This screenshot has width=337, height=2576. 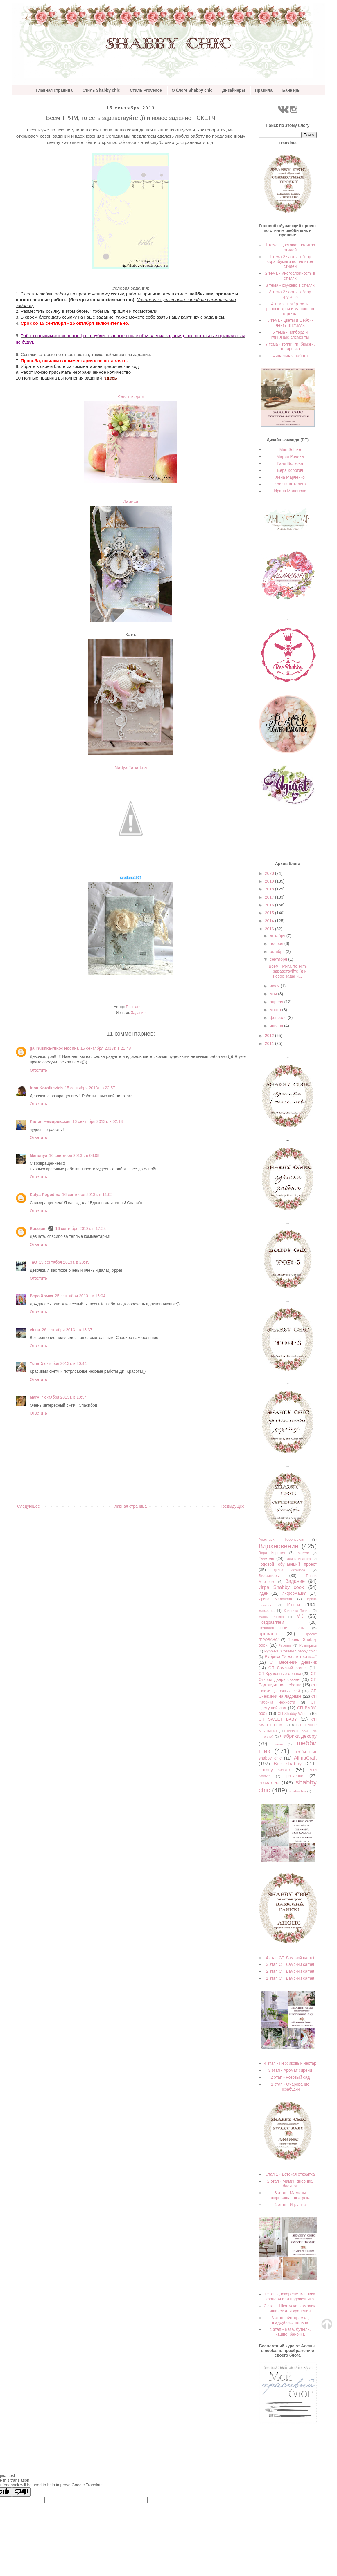 What do you see at coordinates (299, 1616) in the screenshot?
I see `МК` at bounding box center [299, 1616].